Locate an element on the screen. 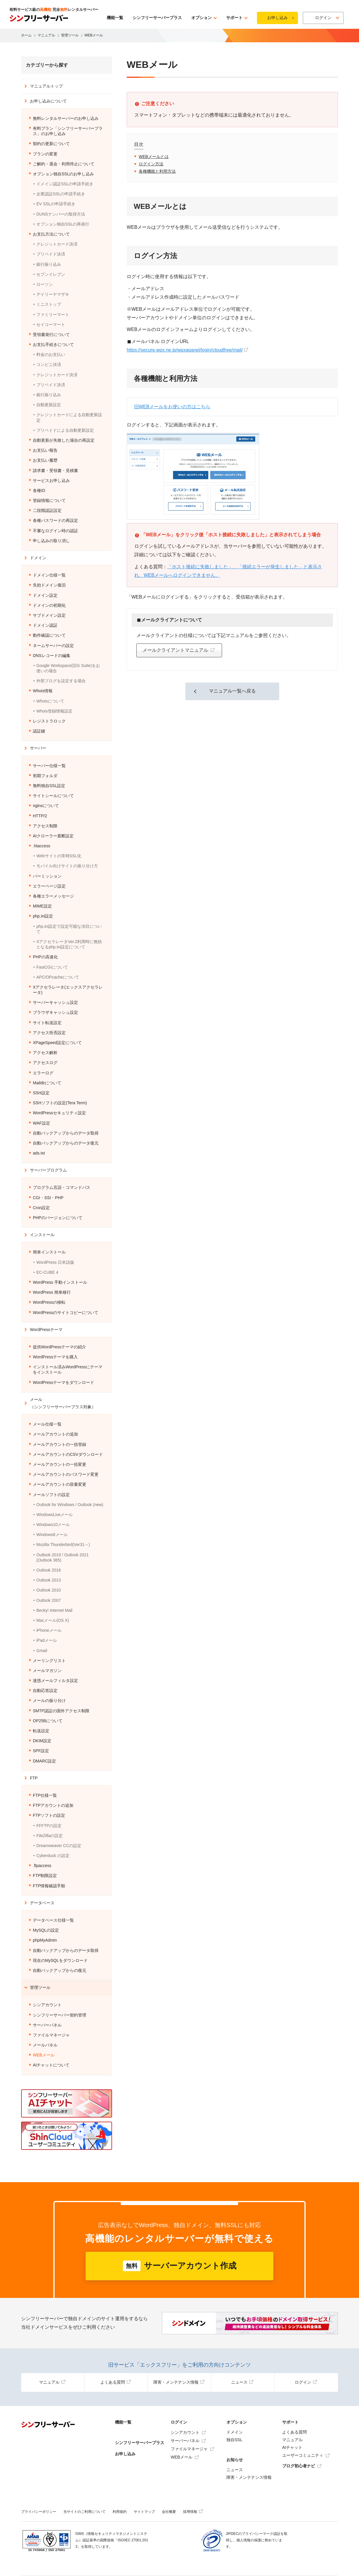 The width and height of the screenshot is (359, 2576). Outlook 2019 / Outlook 2021 (Outlook 365) is located at coordinates (62, 1557).